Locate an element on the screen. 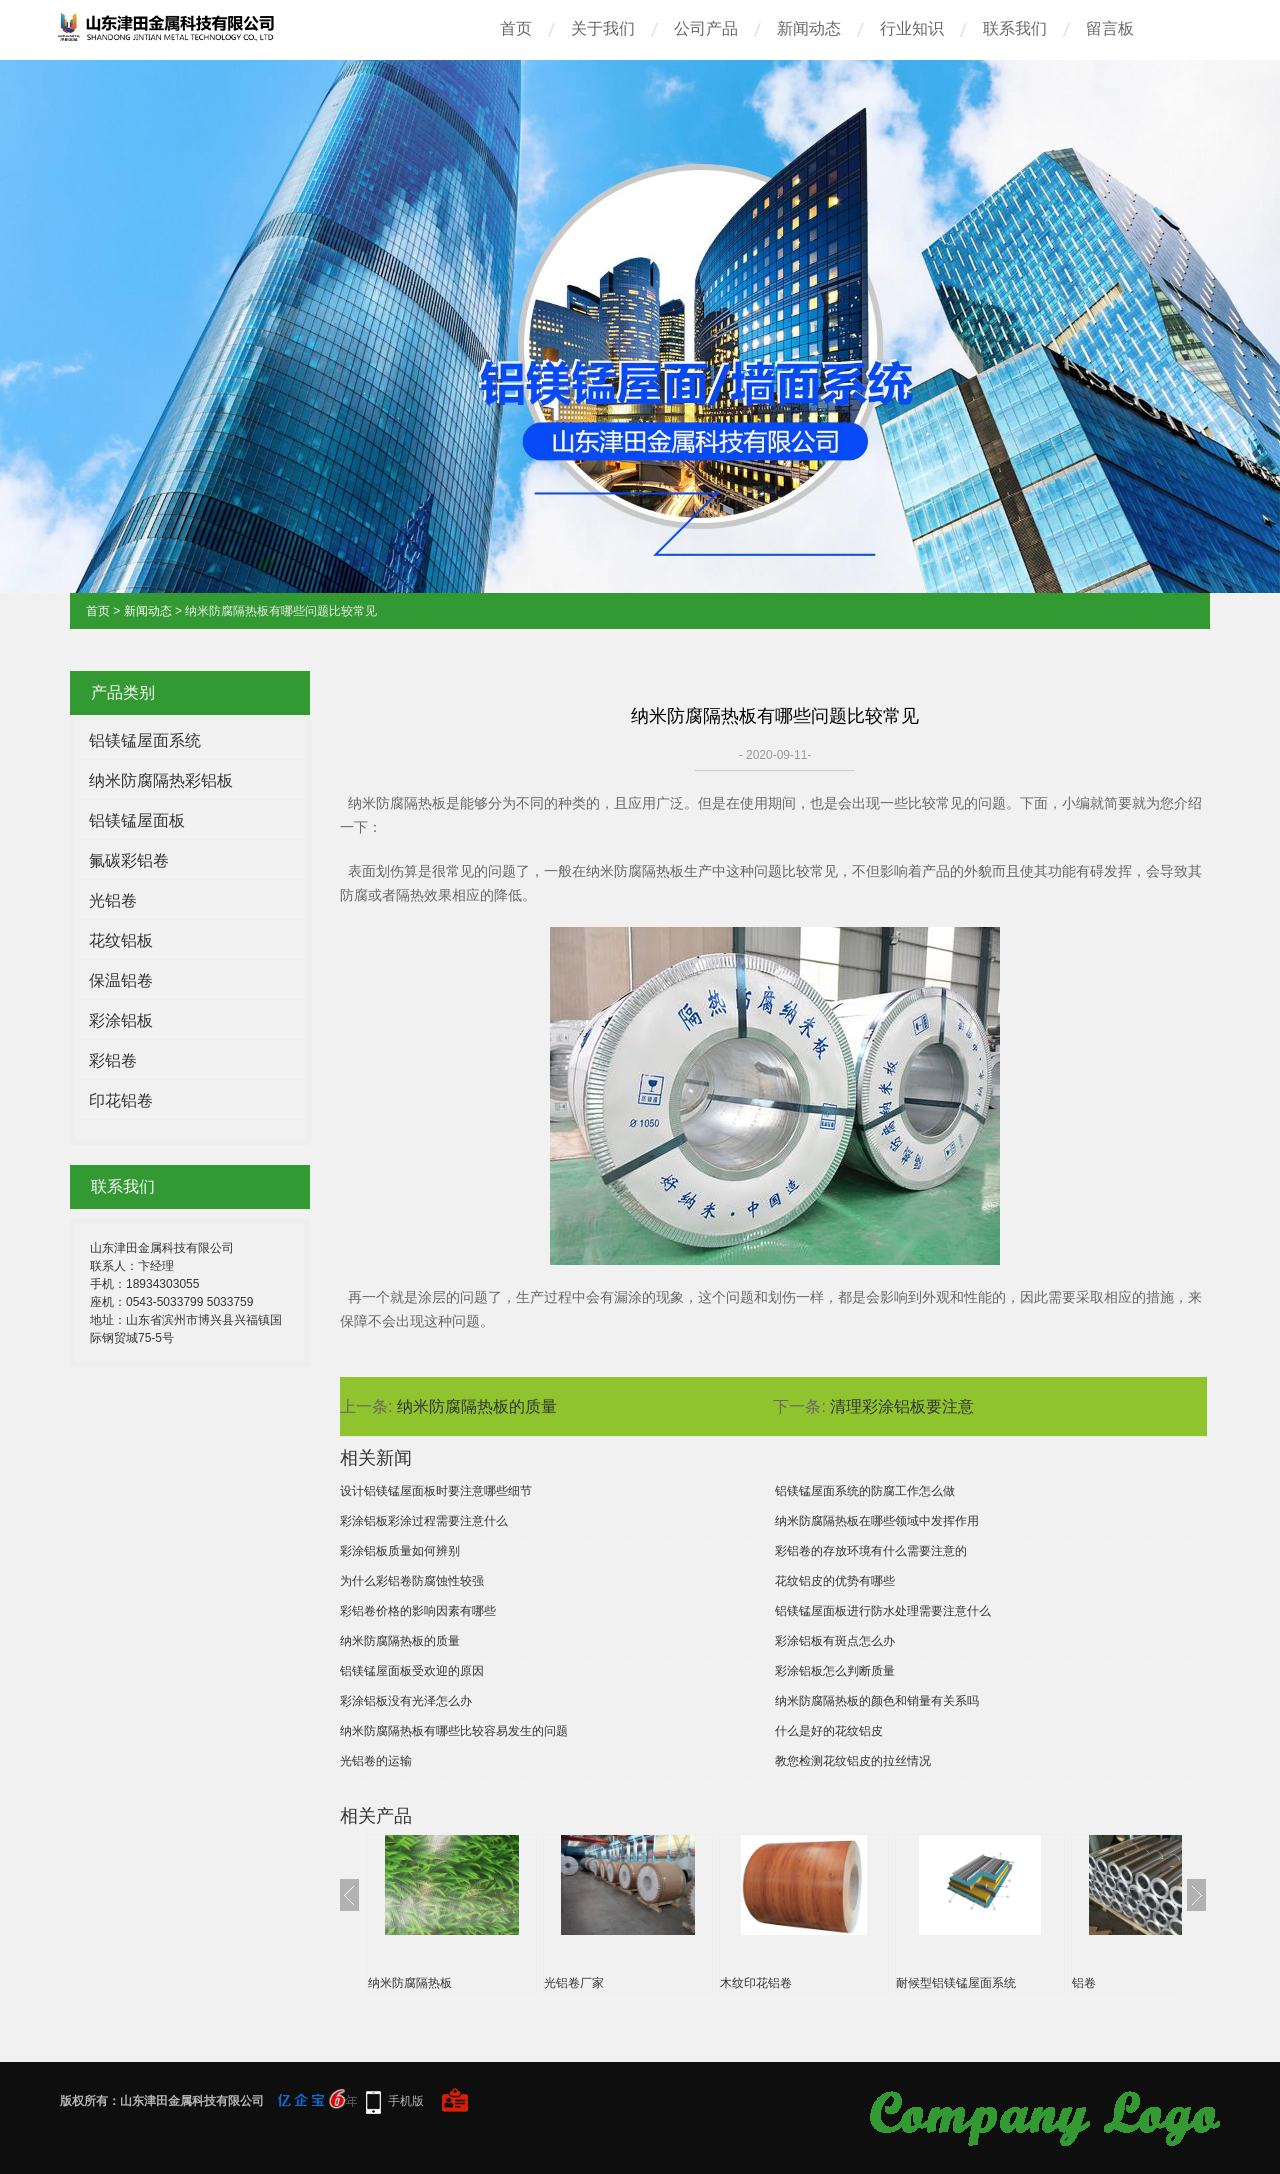 This screenshot has height=2174, width=1280. 教您检测花纹铝皮的拉丝情况 is located at coordinates (853, 1761).